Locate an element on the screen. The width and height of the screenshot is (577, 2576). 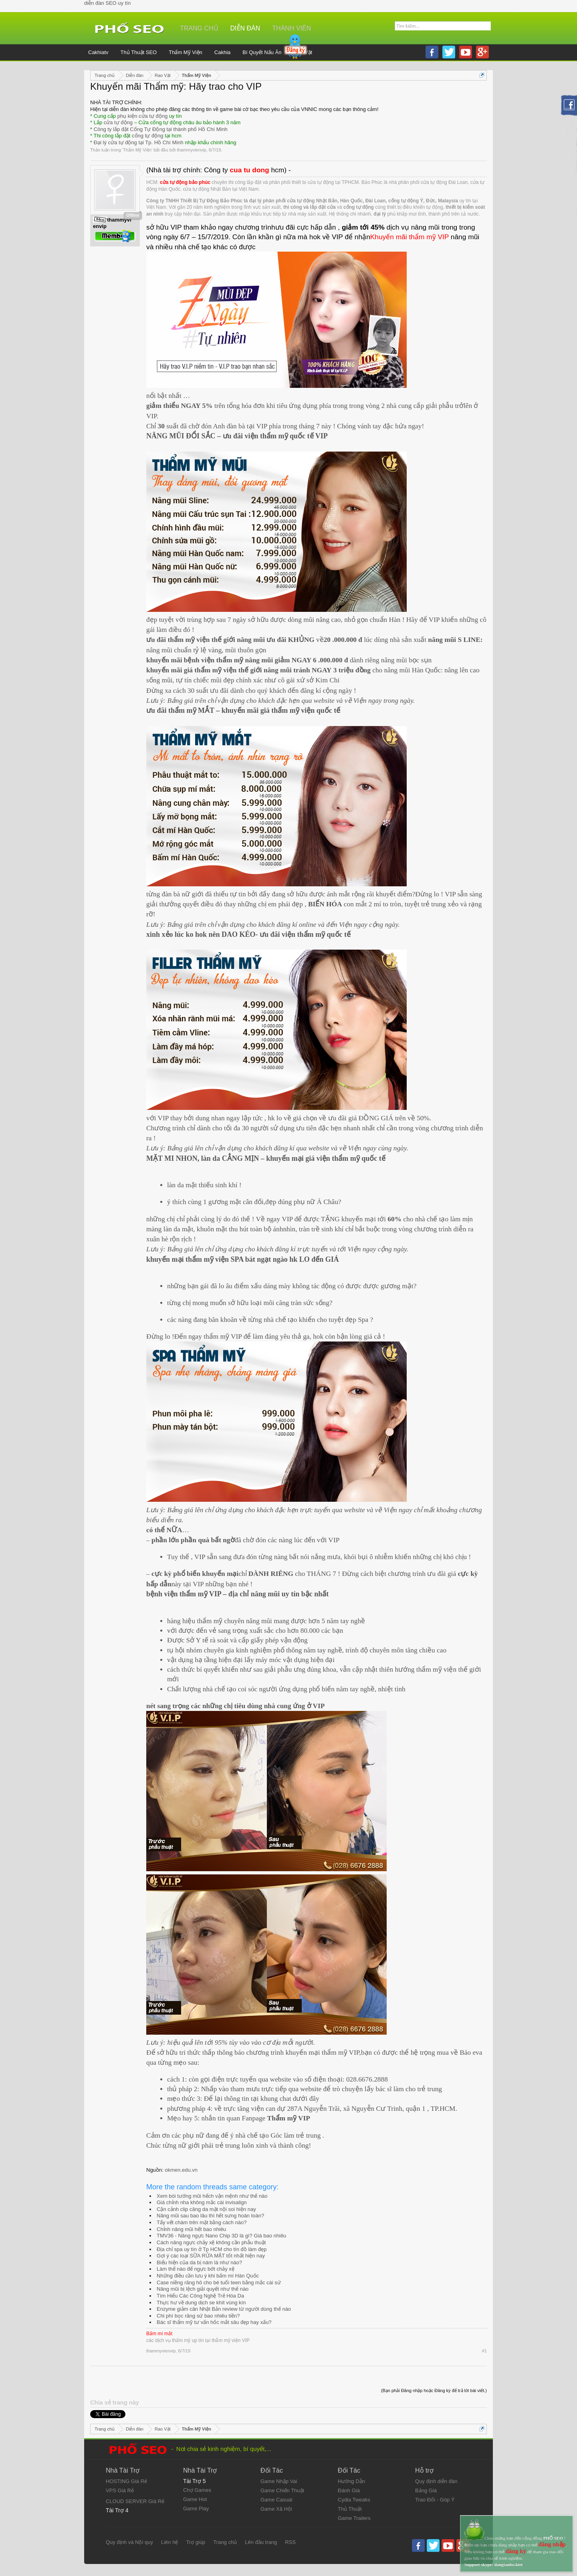
Lên đầu trang is located at coordinates (261, 2542).